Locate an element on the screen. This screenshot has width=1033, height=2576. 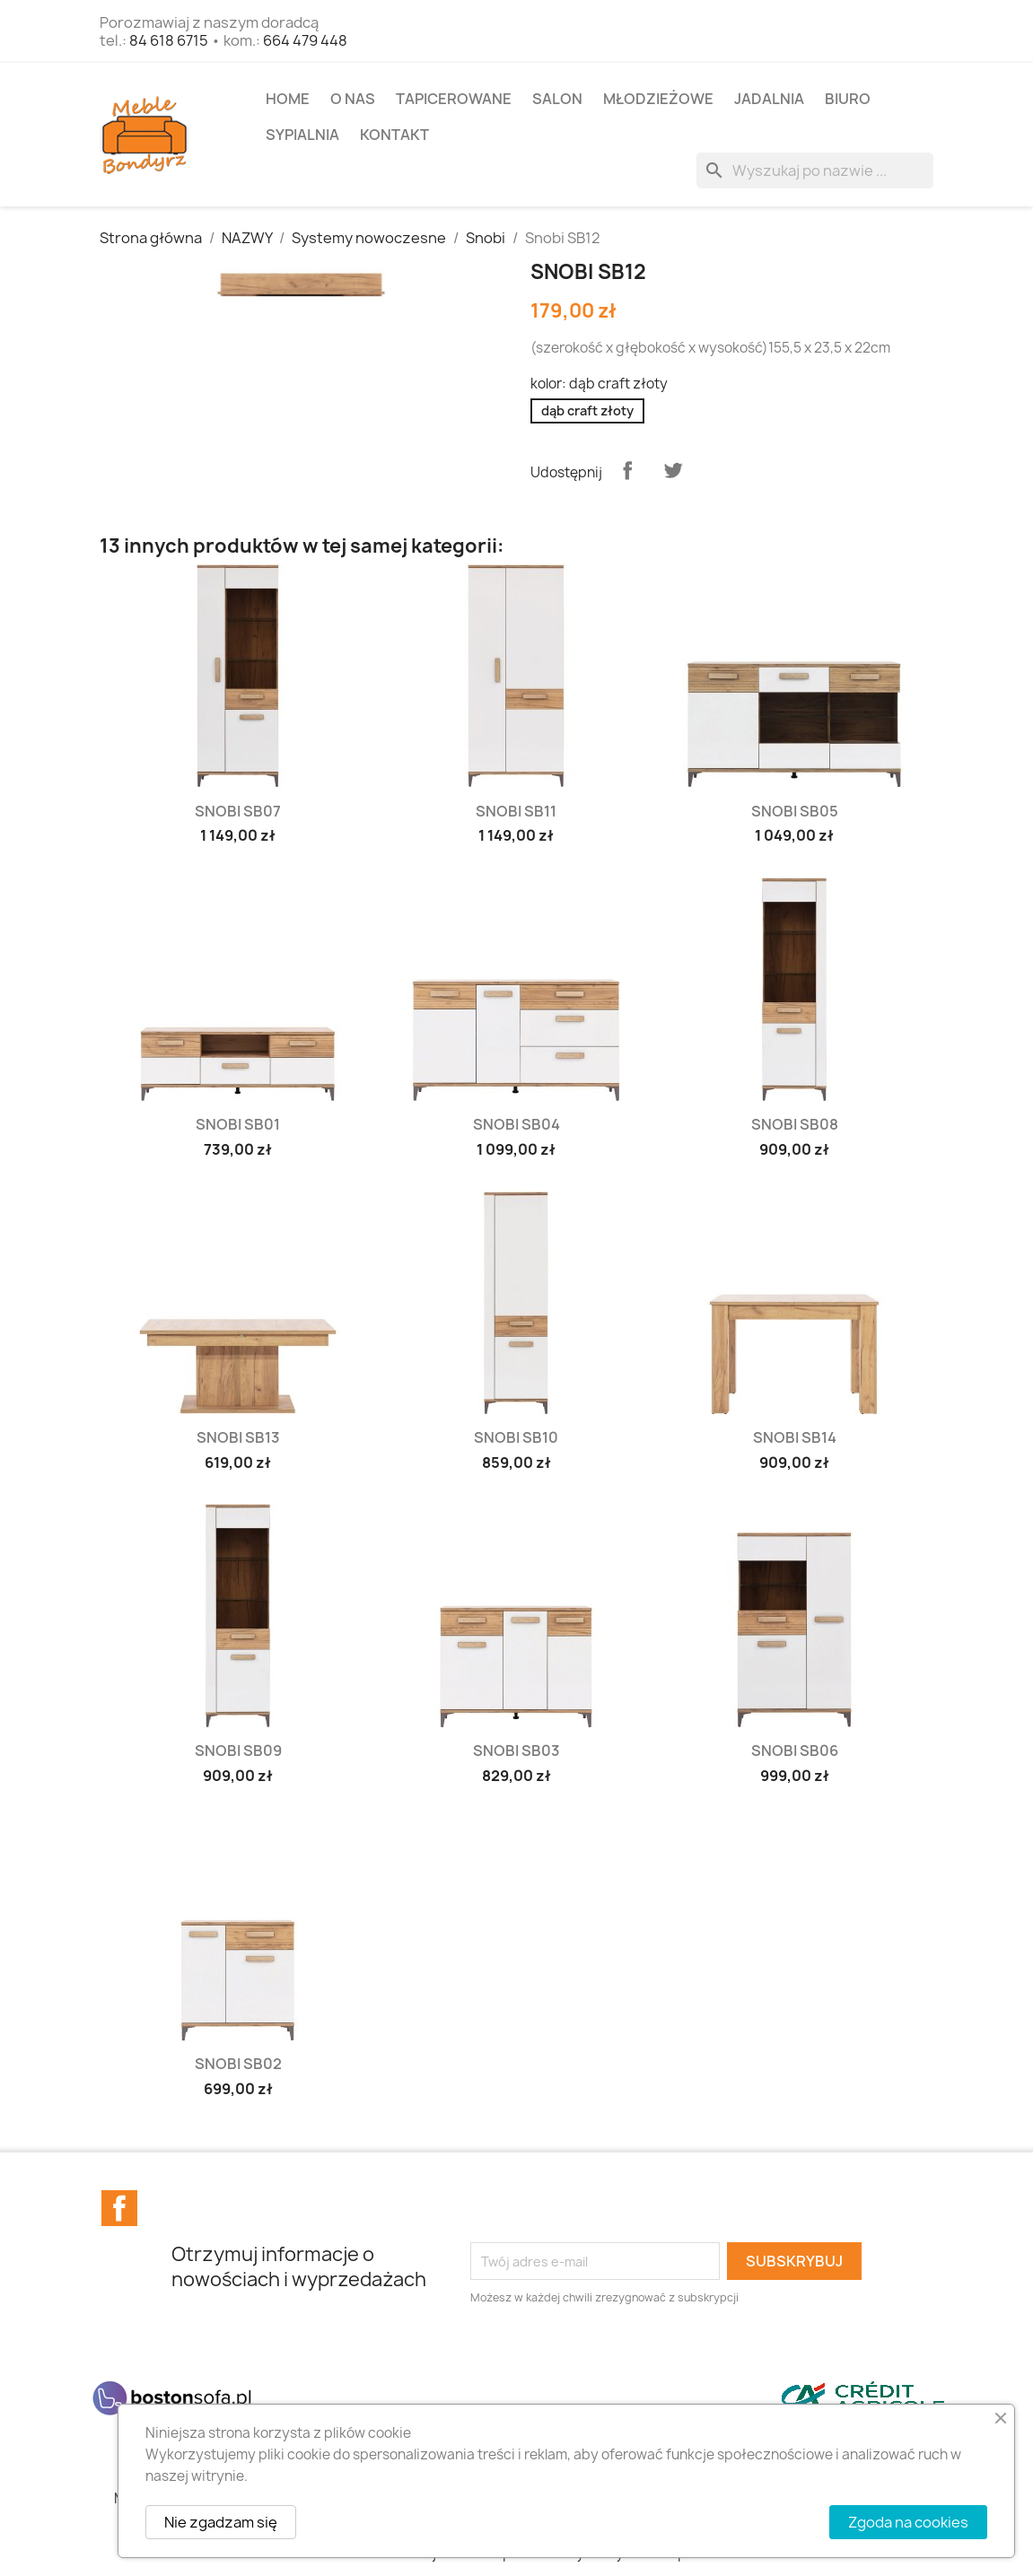
Zgoda na cookies is located at coordinates (908, 2522).